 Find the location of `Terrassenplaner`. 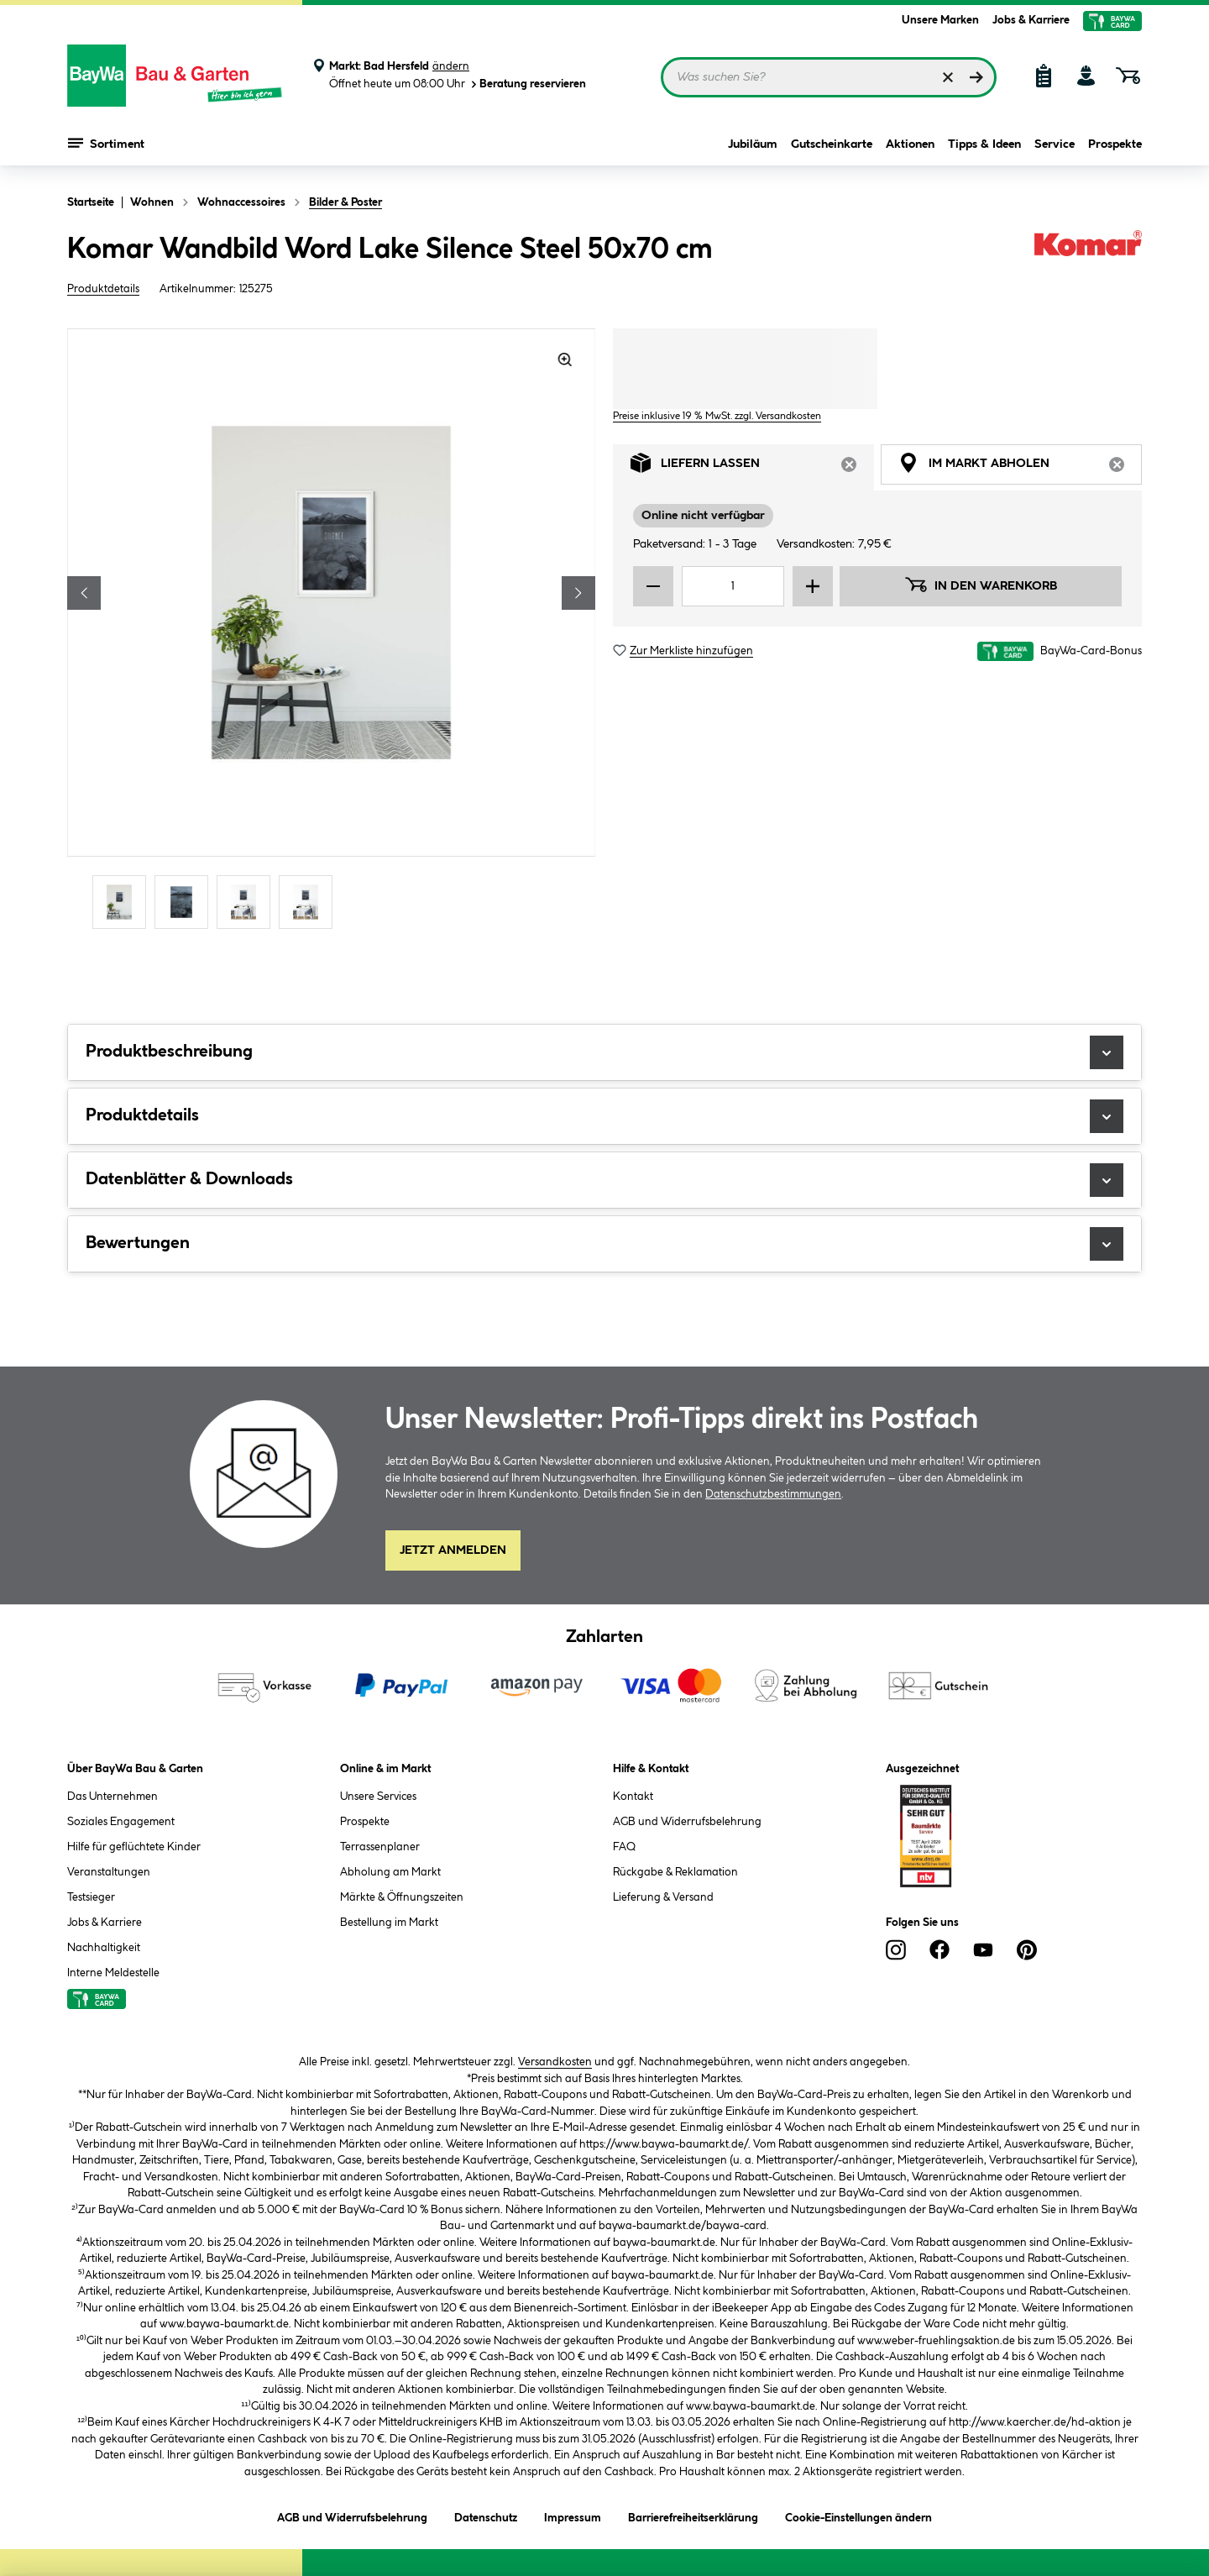

Terrassenplaner is located at coordinates (380, 1847).